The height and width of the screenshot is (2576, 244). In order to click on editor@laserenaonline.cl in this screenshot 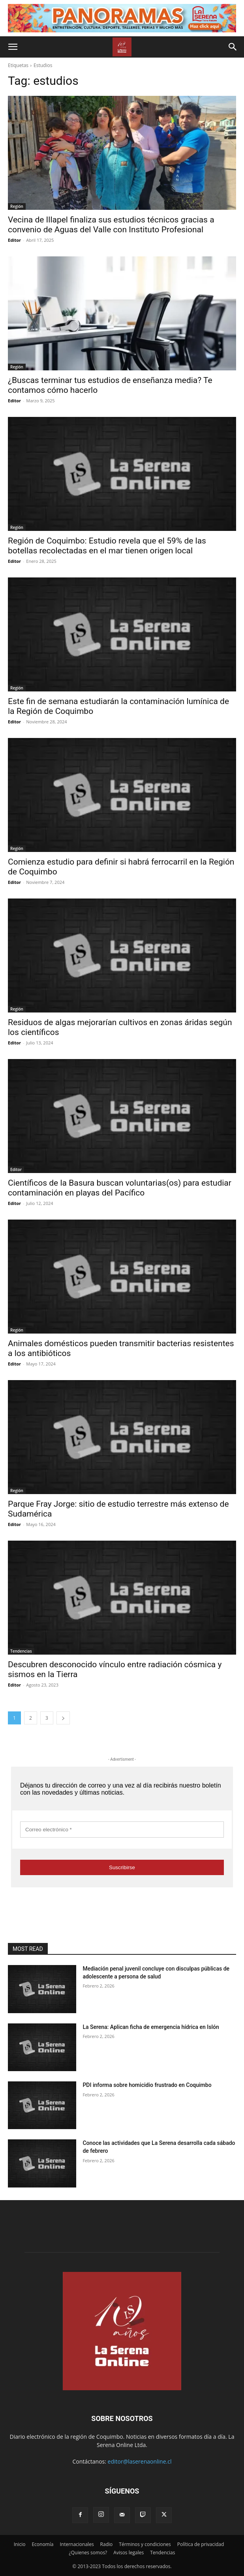, I will do `click(140, 2461)`.